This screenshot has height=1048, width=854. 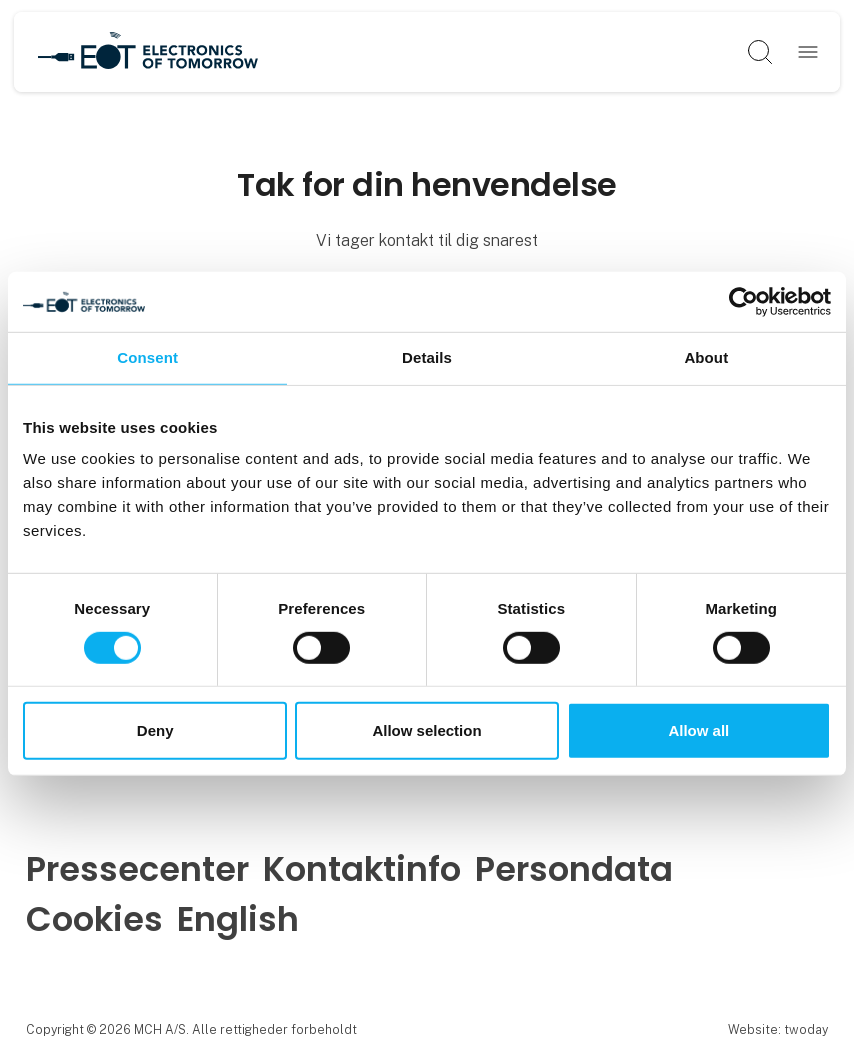 What do you see at coordinates (706, 357) in the screenshot?
I see `About [tab]` at bounding box center [706, 357].